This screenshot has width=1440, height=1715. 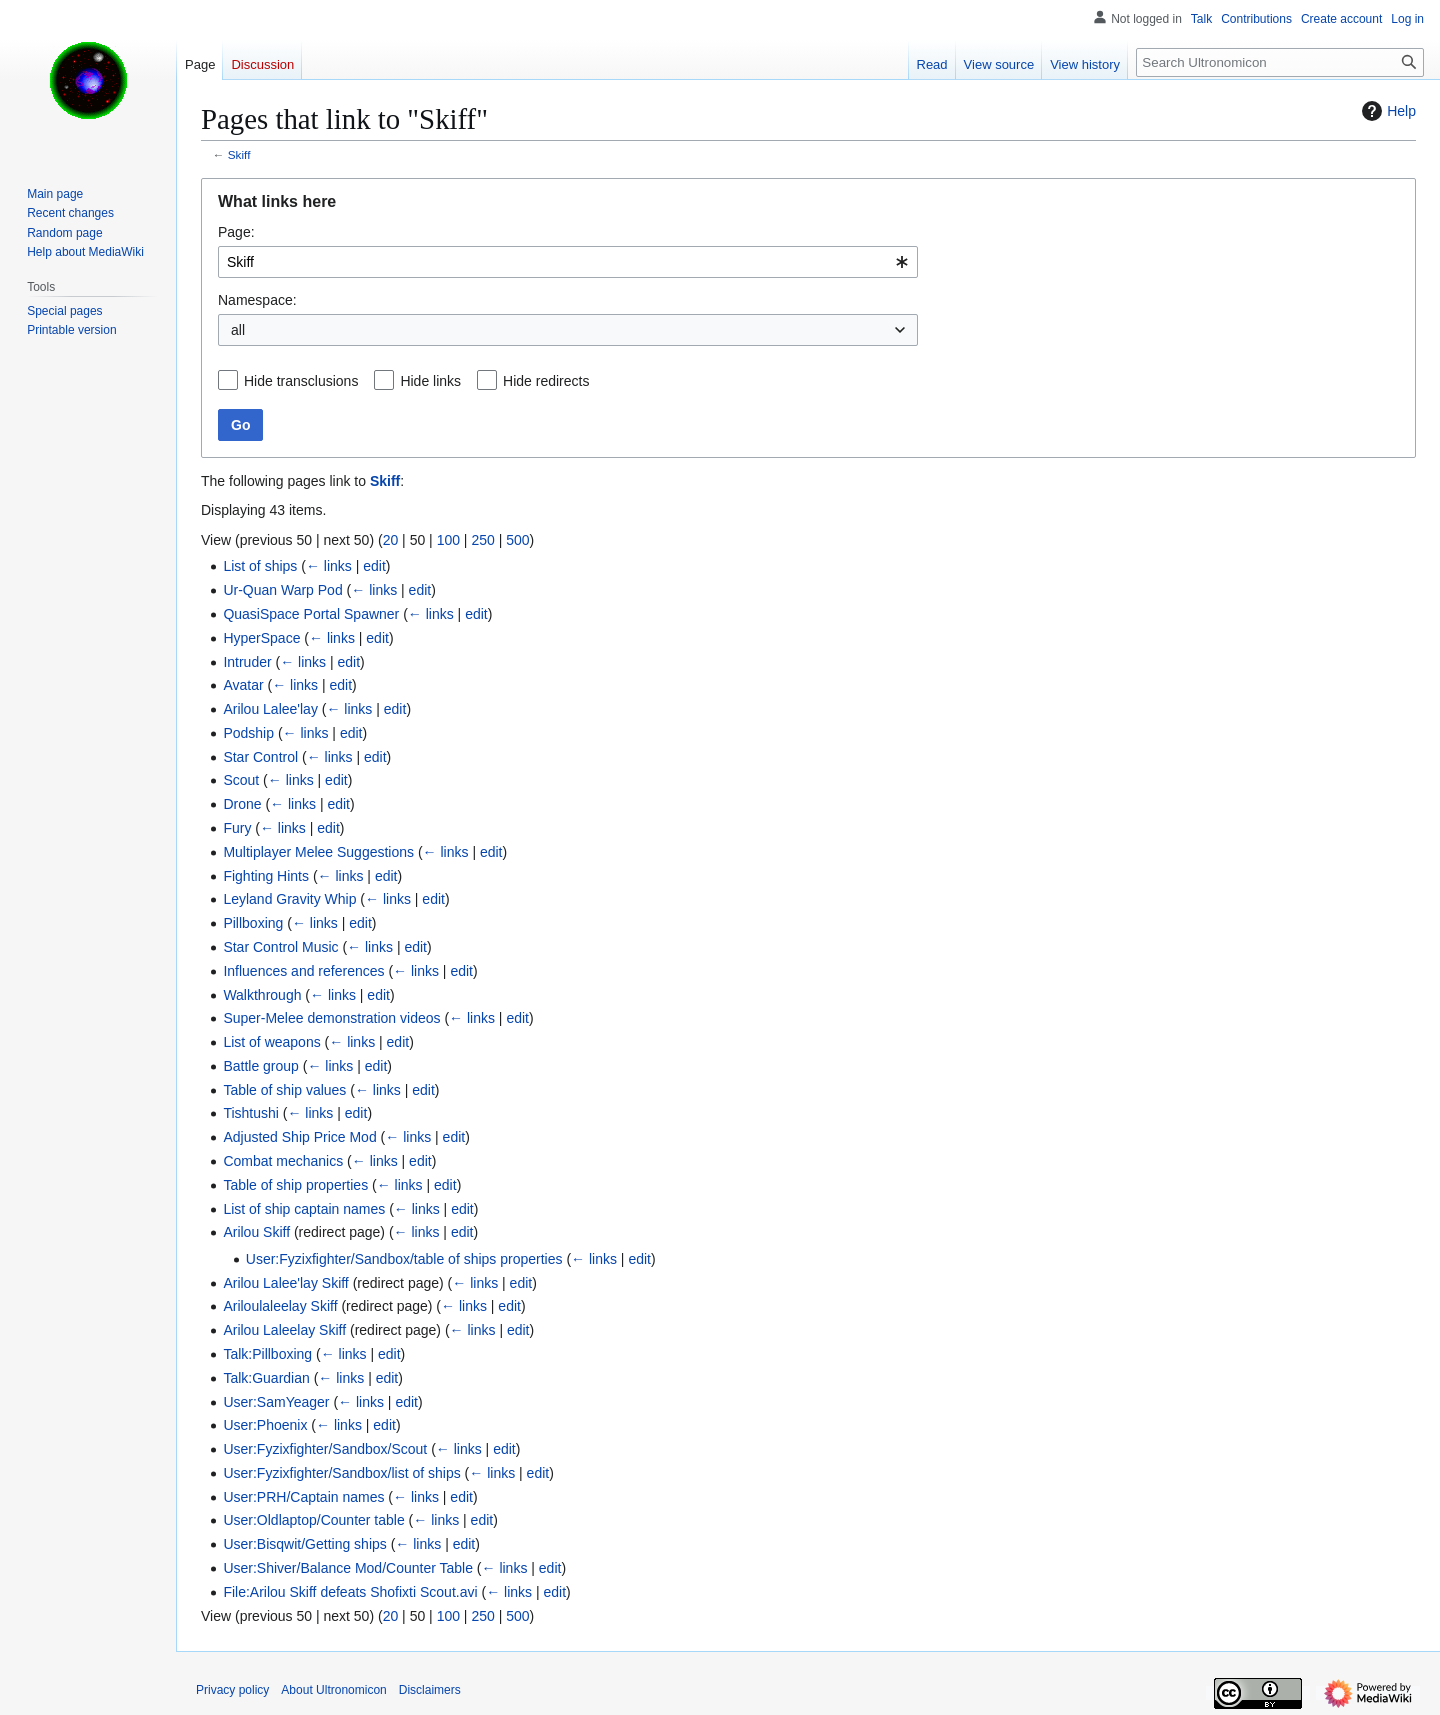 I want to click on Talk:Pillboxing, so click(x=267, y=1354).